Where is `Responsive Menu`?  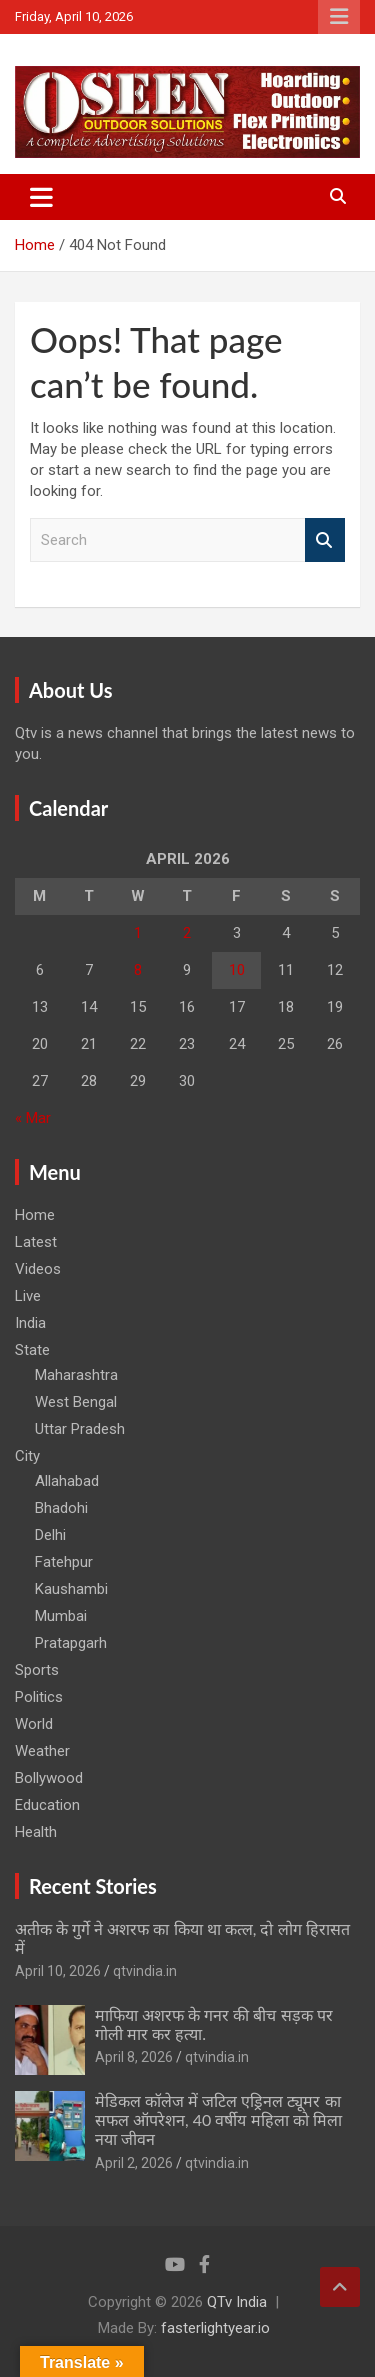
Responsive Menu is located at coordinates (339, 17).